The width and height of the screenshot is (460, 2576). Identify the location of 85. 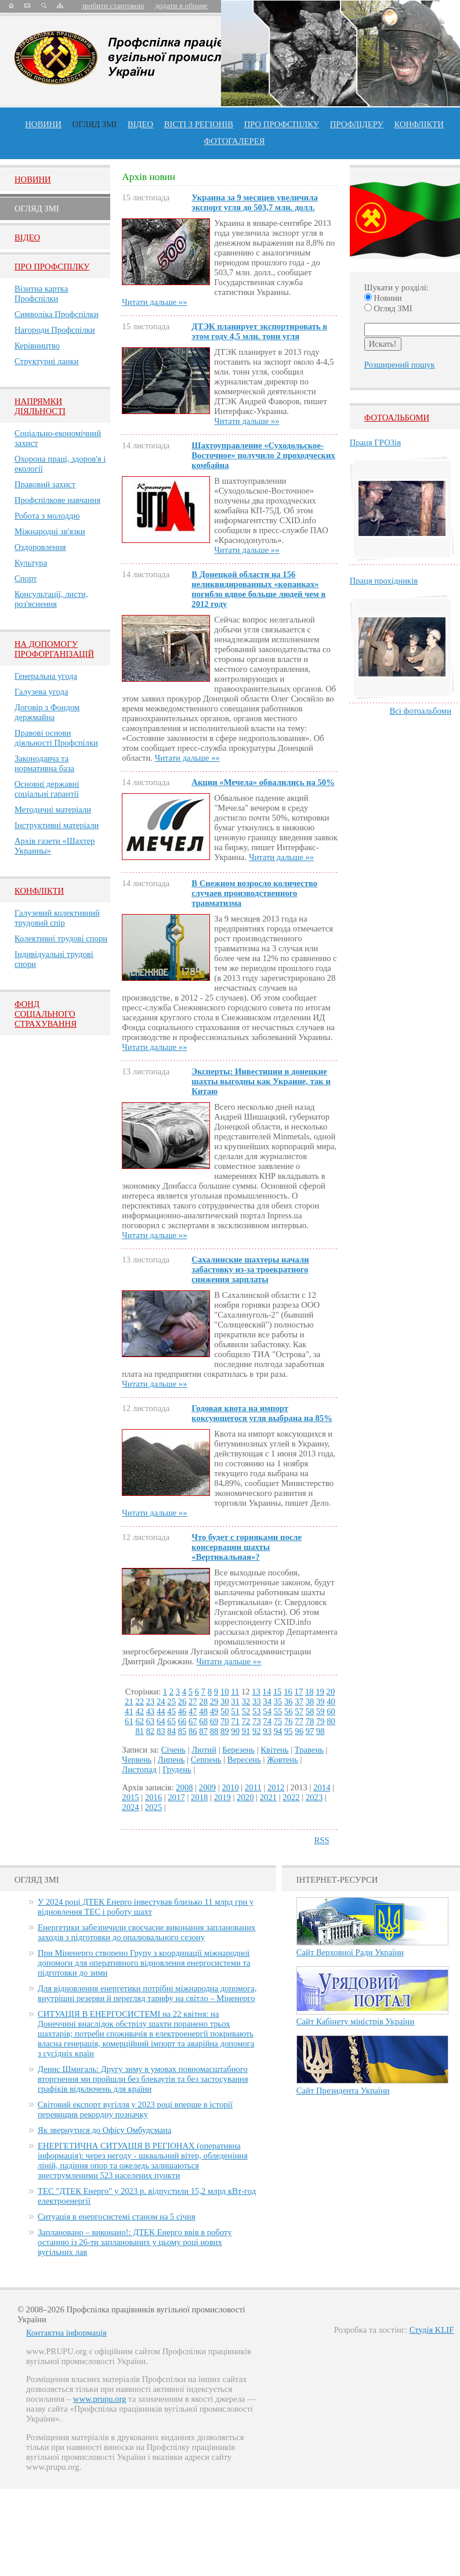
(182, 1731).